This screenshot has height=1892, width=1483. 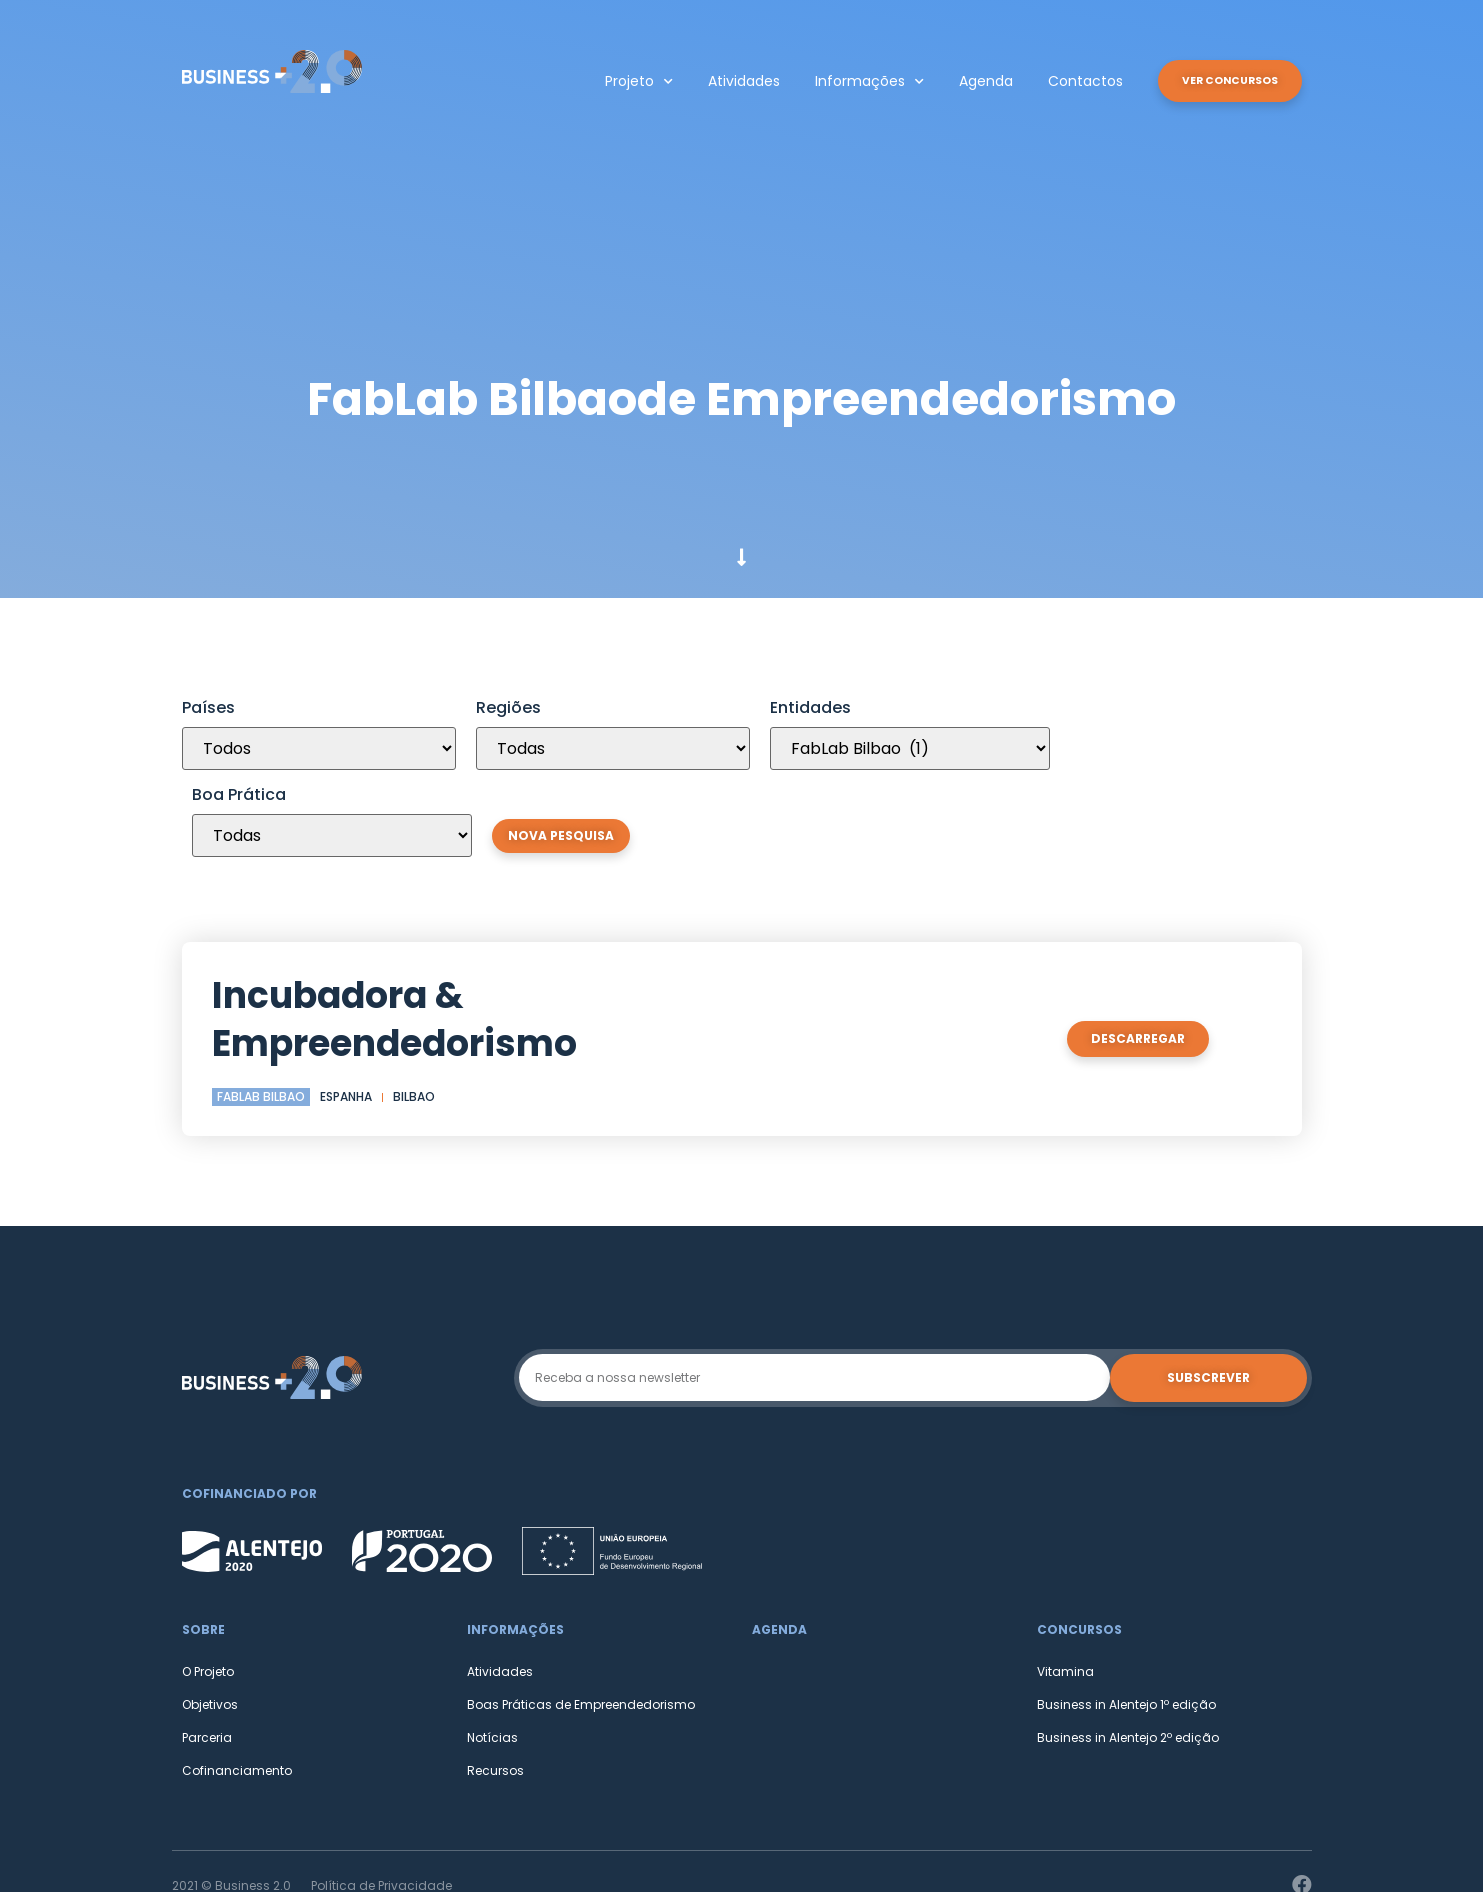 I want to click on [button], so click(x=1222, y=81).